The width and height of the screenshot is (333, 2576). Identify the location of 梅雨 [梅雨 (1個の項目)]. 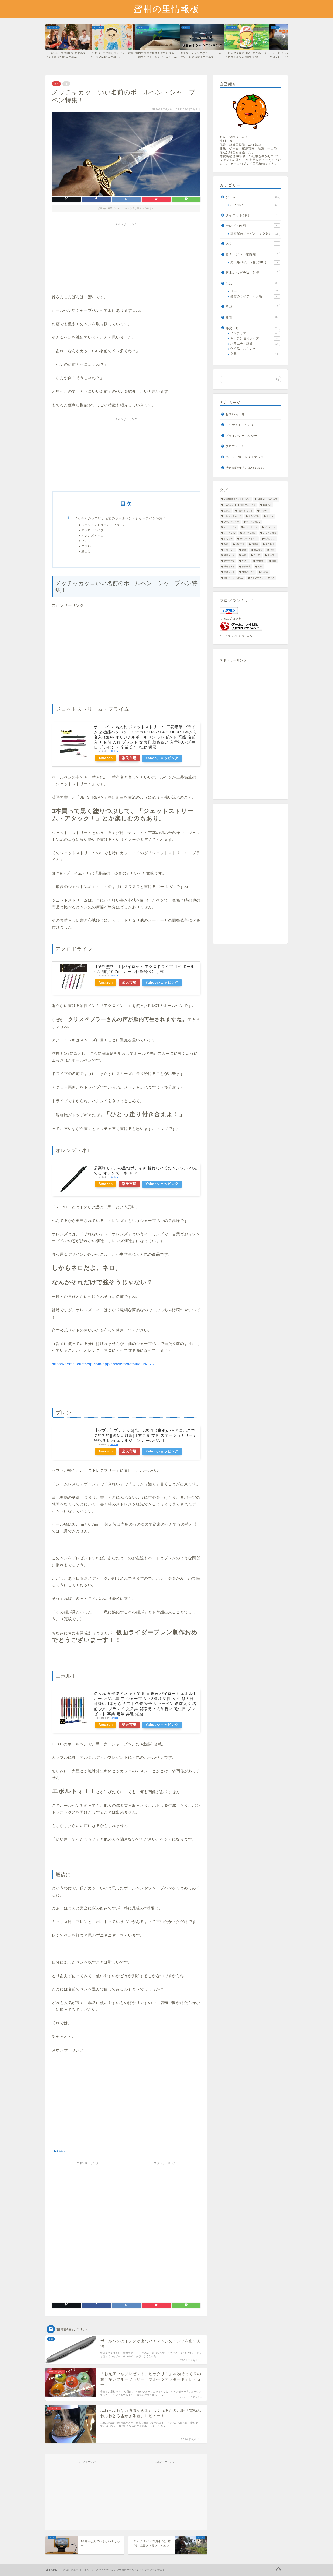
(244, 555).